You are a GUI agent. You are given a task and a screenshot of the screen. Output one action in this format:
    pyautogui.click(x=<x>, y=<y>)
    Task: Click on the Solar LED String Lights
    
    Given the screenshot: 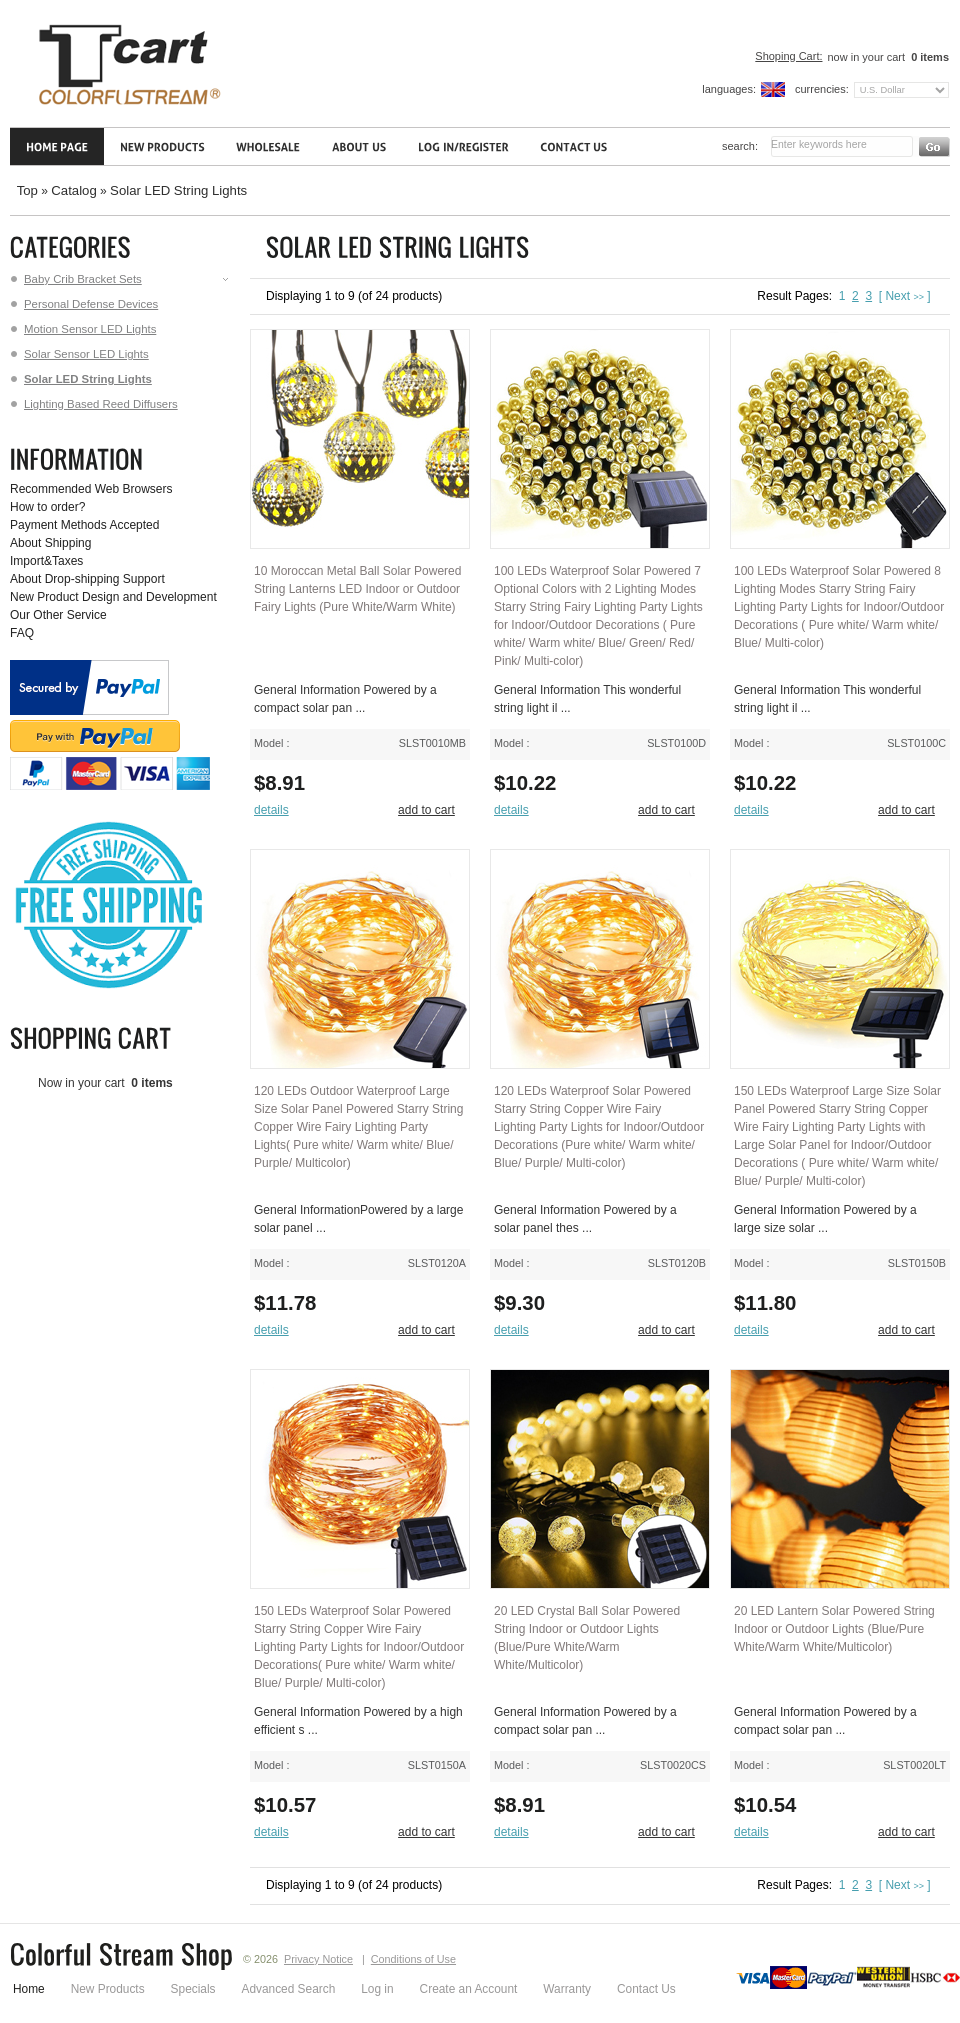 What is the action you would take?
    pyautogui.click(x=178, y=190)
    